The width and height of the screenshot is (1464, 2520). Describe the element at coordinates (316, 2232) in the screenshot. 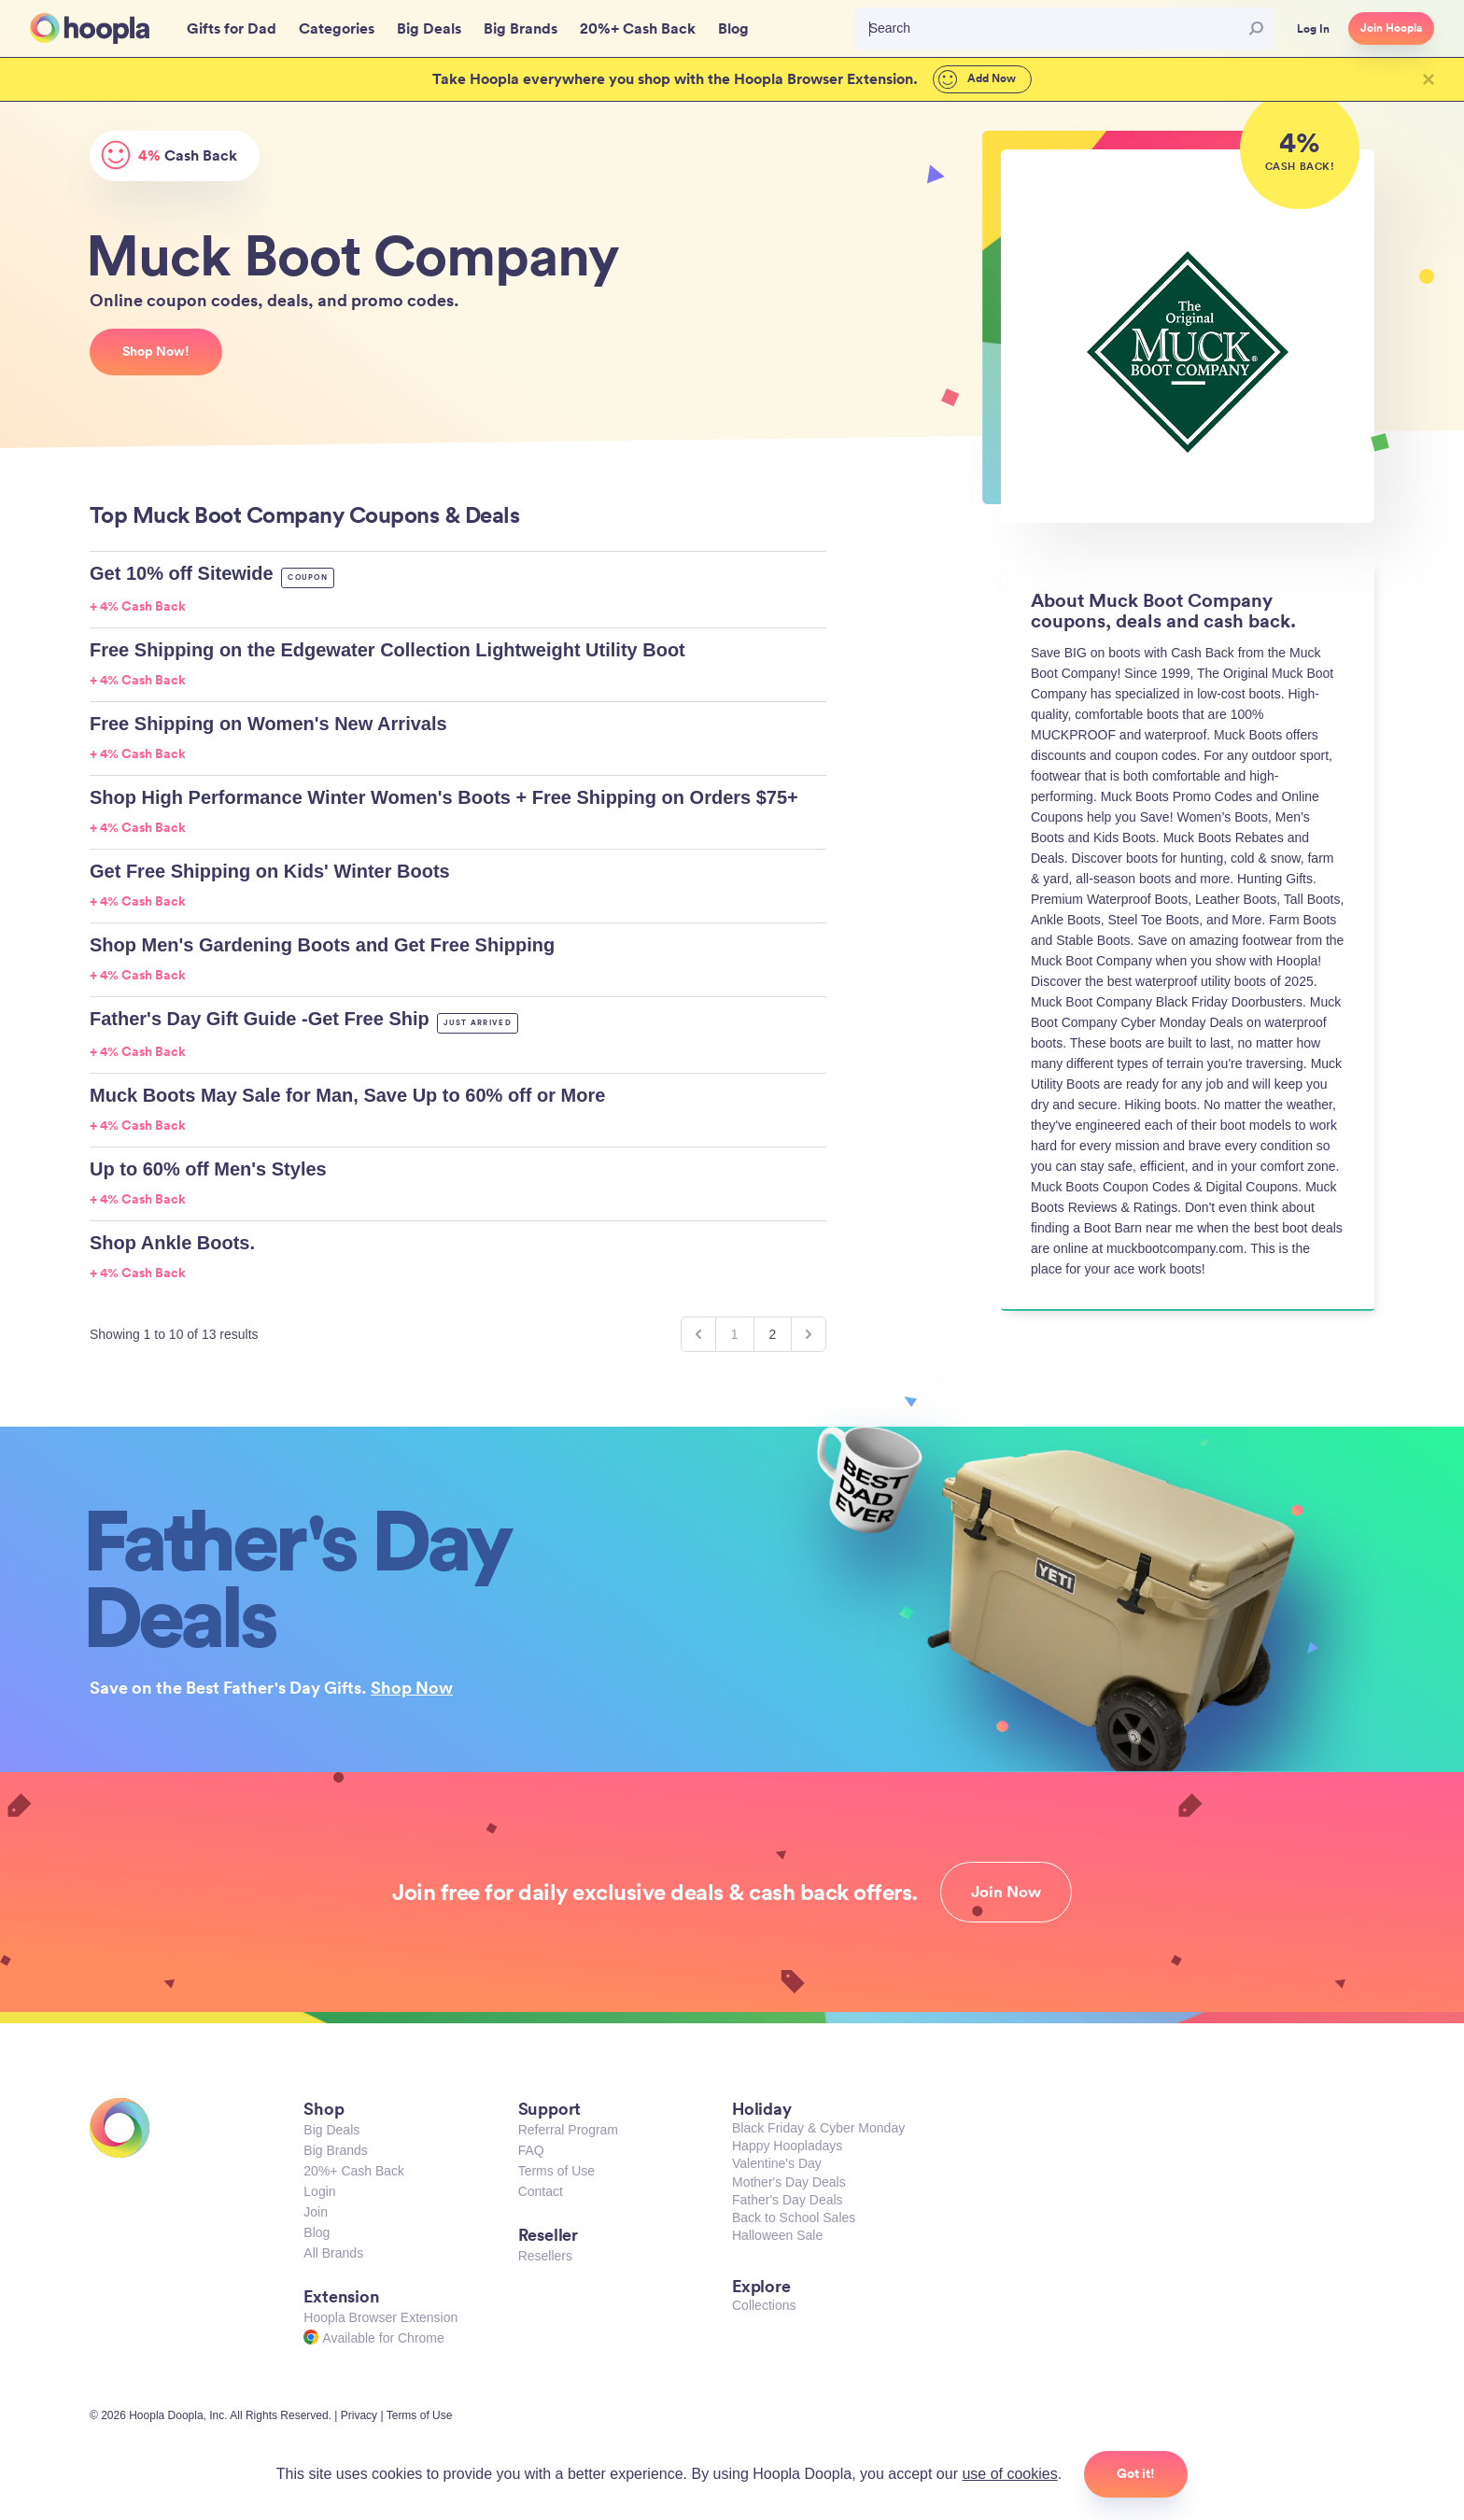

I see `Blog` at that location.